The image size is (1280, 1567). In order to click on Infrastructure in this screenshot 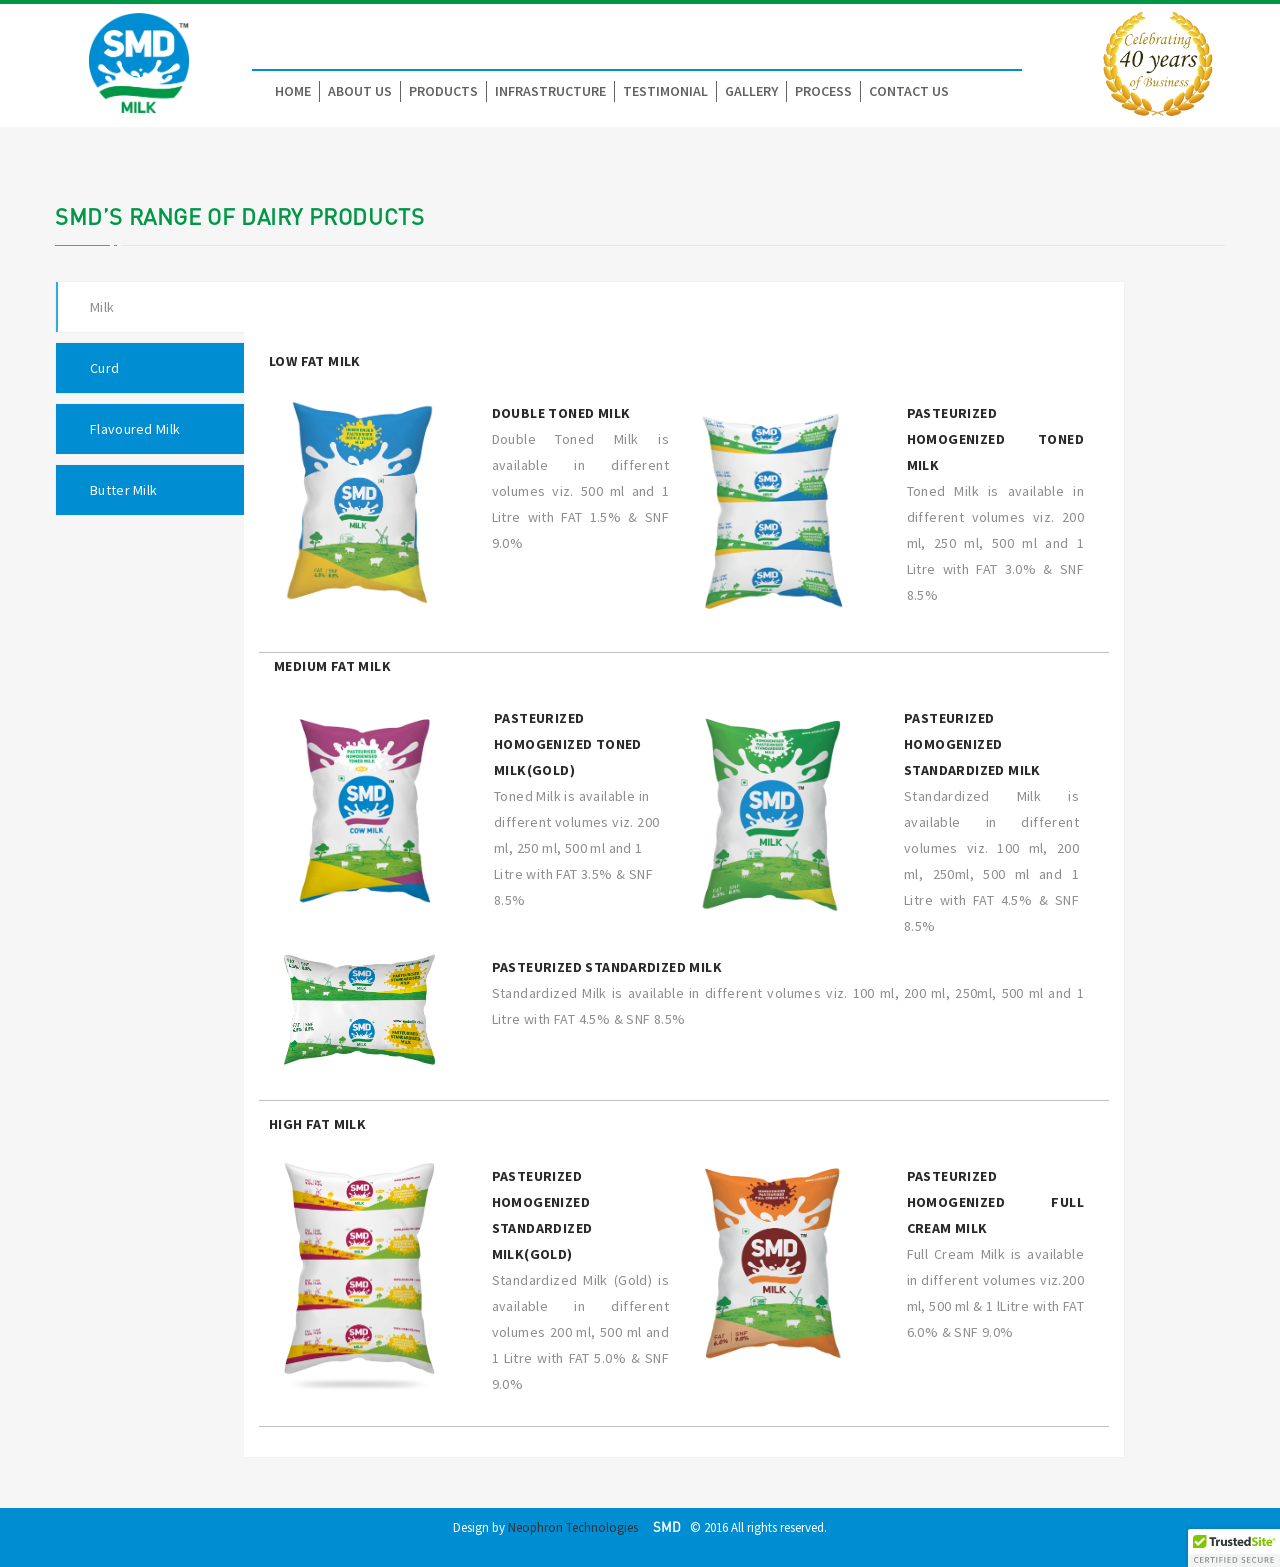, I will do `click(550, 91)`.